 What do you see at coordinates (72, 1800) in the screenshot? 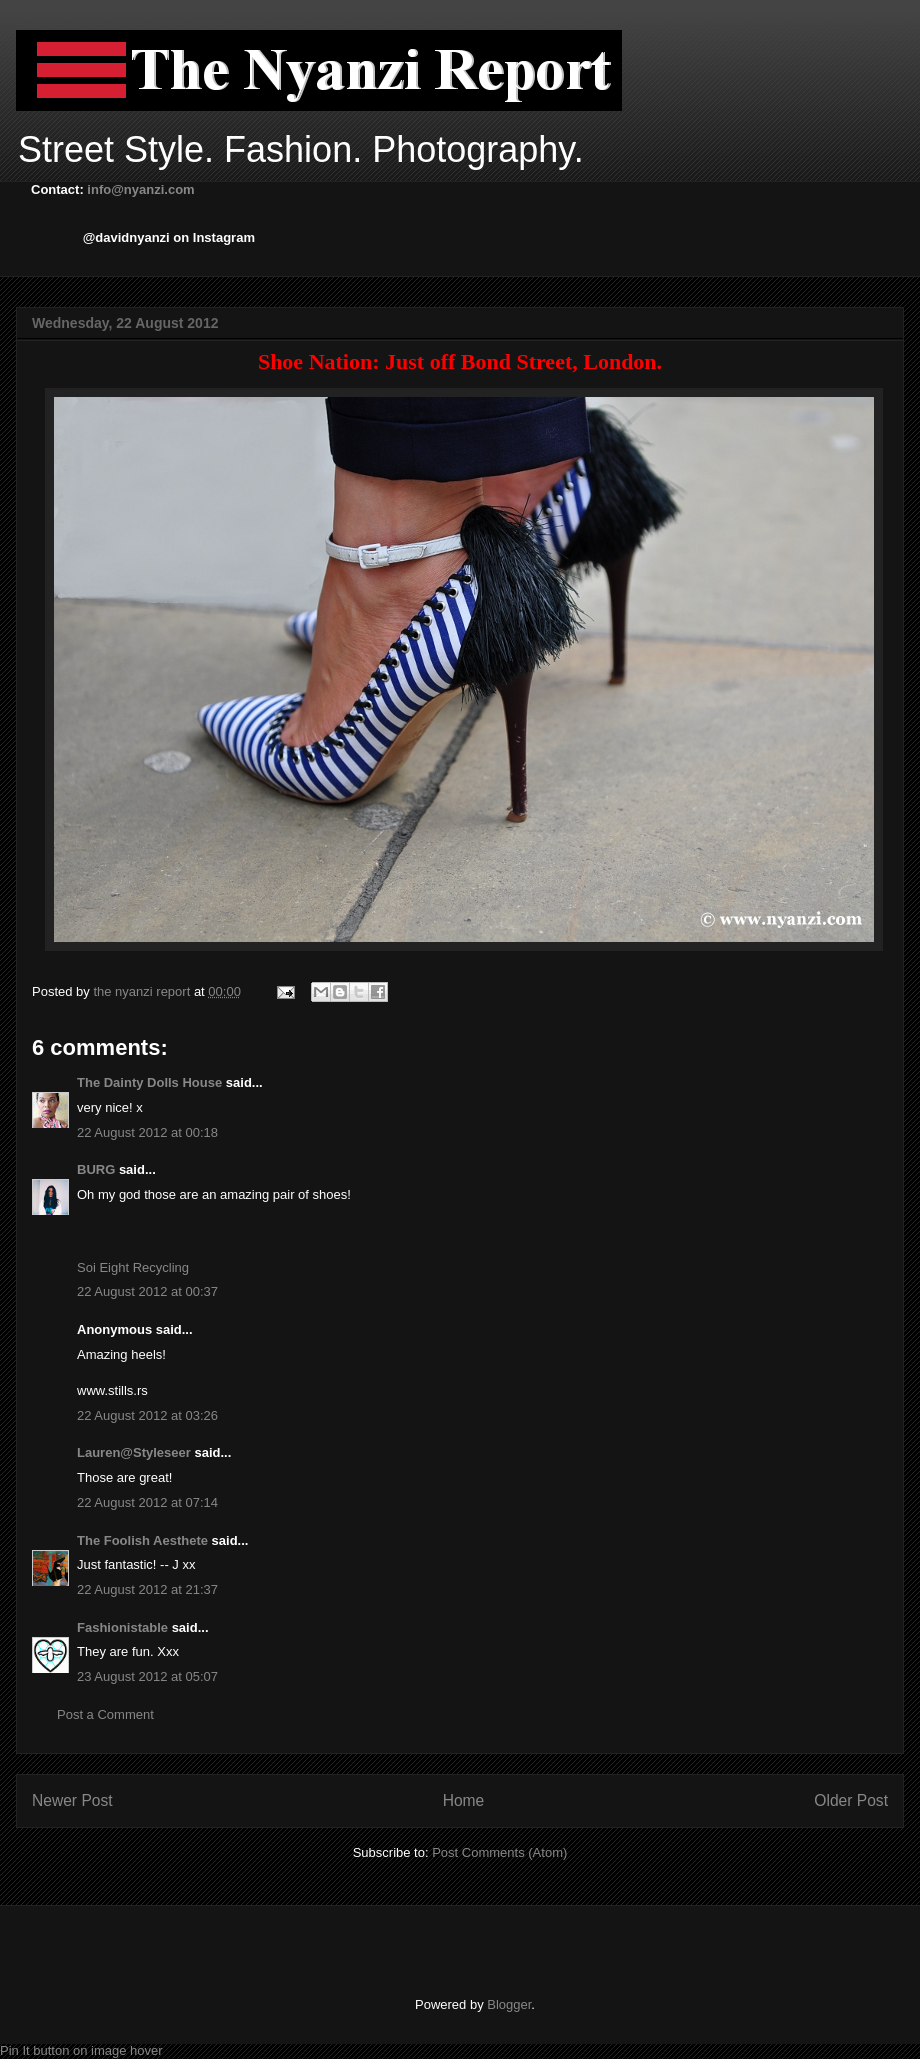
I see `Newer Post` at bounding box center [72, 1800].